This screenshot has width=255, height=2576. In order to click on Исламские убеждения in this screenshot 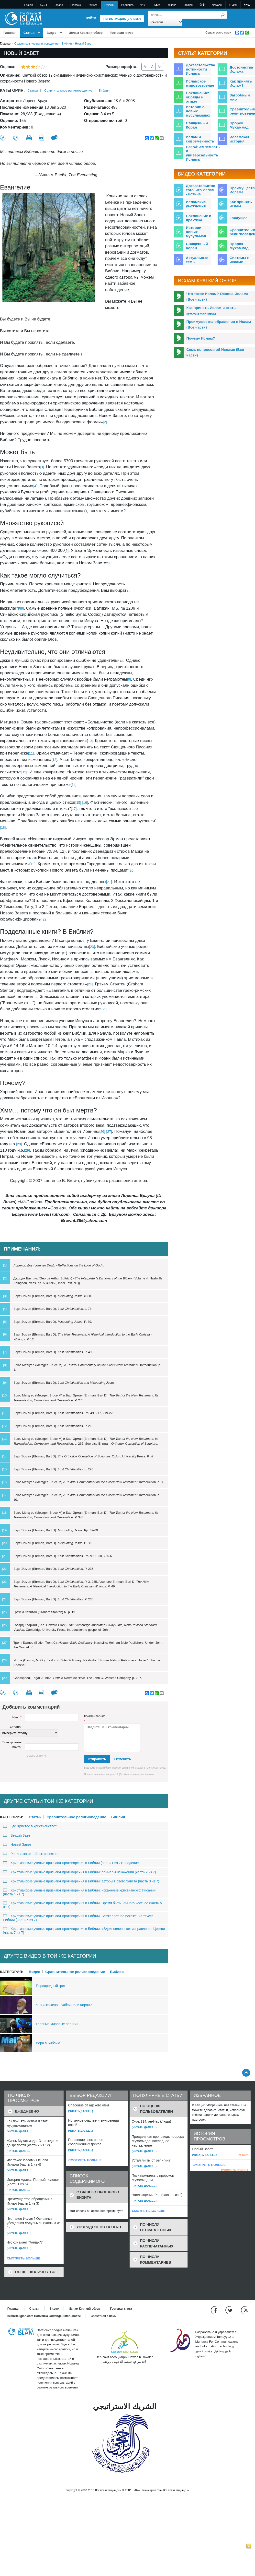, I will do `click(196, 204)`.